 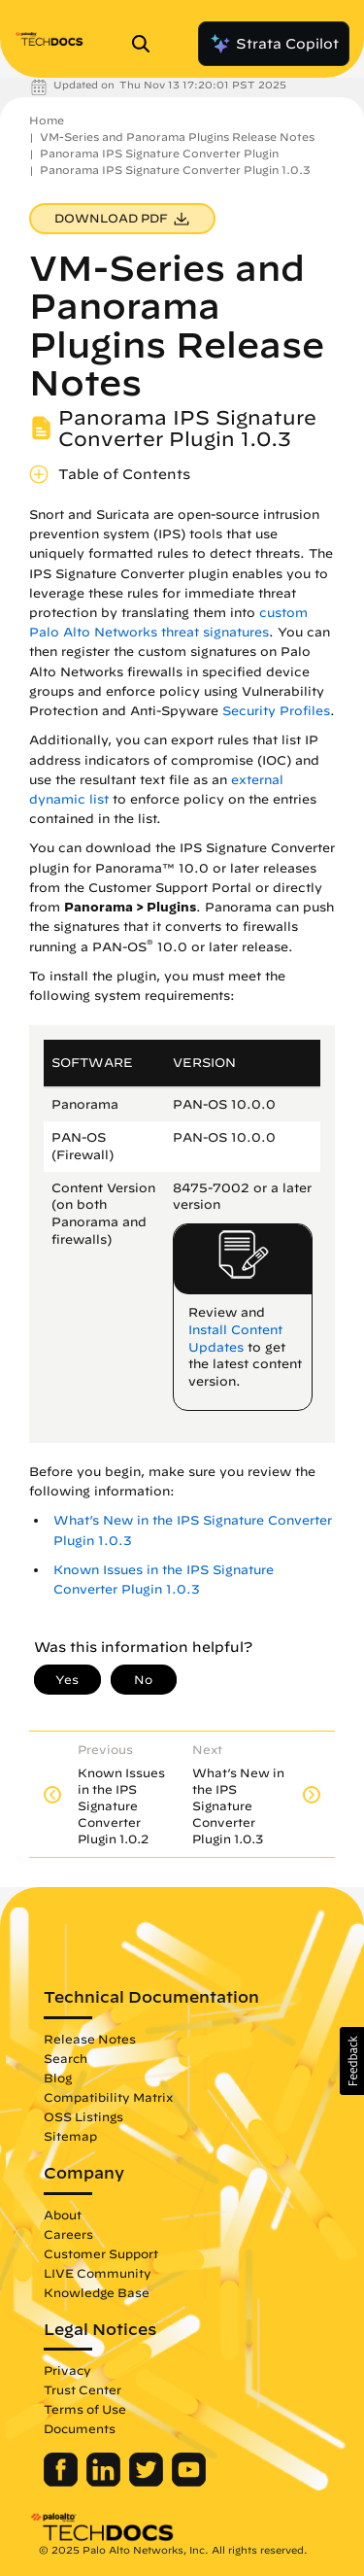 I want to click on Customer Support, so click(x=101, y=2253).